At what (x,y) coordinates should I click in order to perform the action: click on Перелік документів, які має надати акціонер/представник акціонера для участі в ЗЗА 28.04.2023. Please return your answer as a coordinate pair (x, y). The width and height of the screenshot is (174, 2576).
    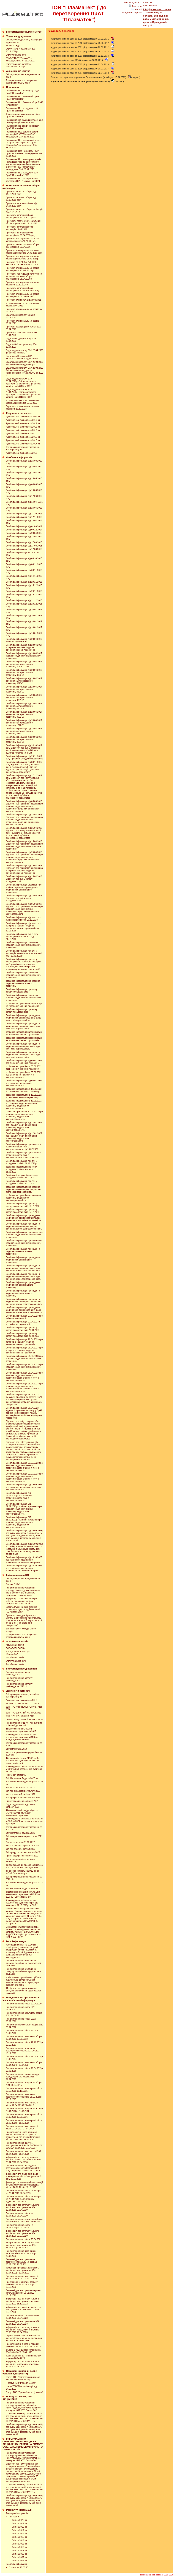
    Looking at the image, I should click on (24, 2338).